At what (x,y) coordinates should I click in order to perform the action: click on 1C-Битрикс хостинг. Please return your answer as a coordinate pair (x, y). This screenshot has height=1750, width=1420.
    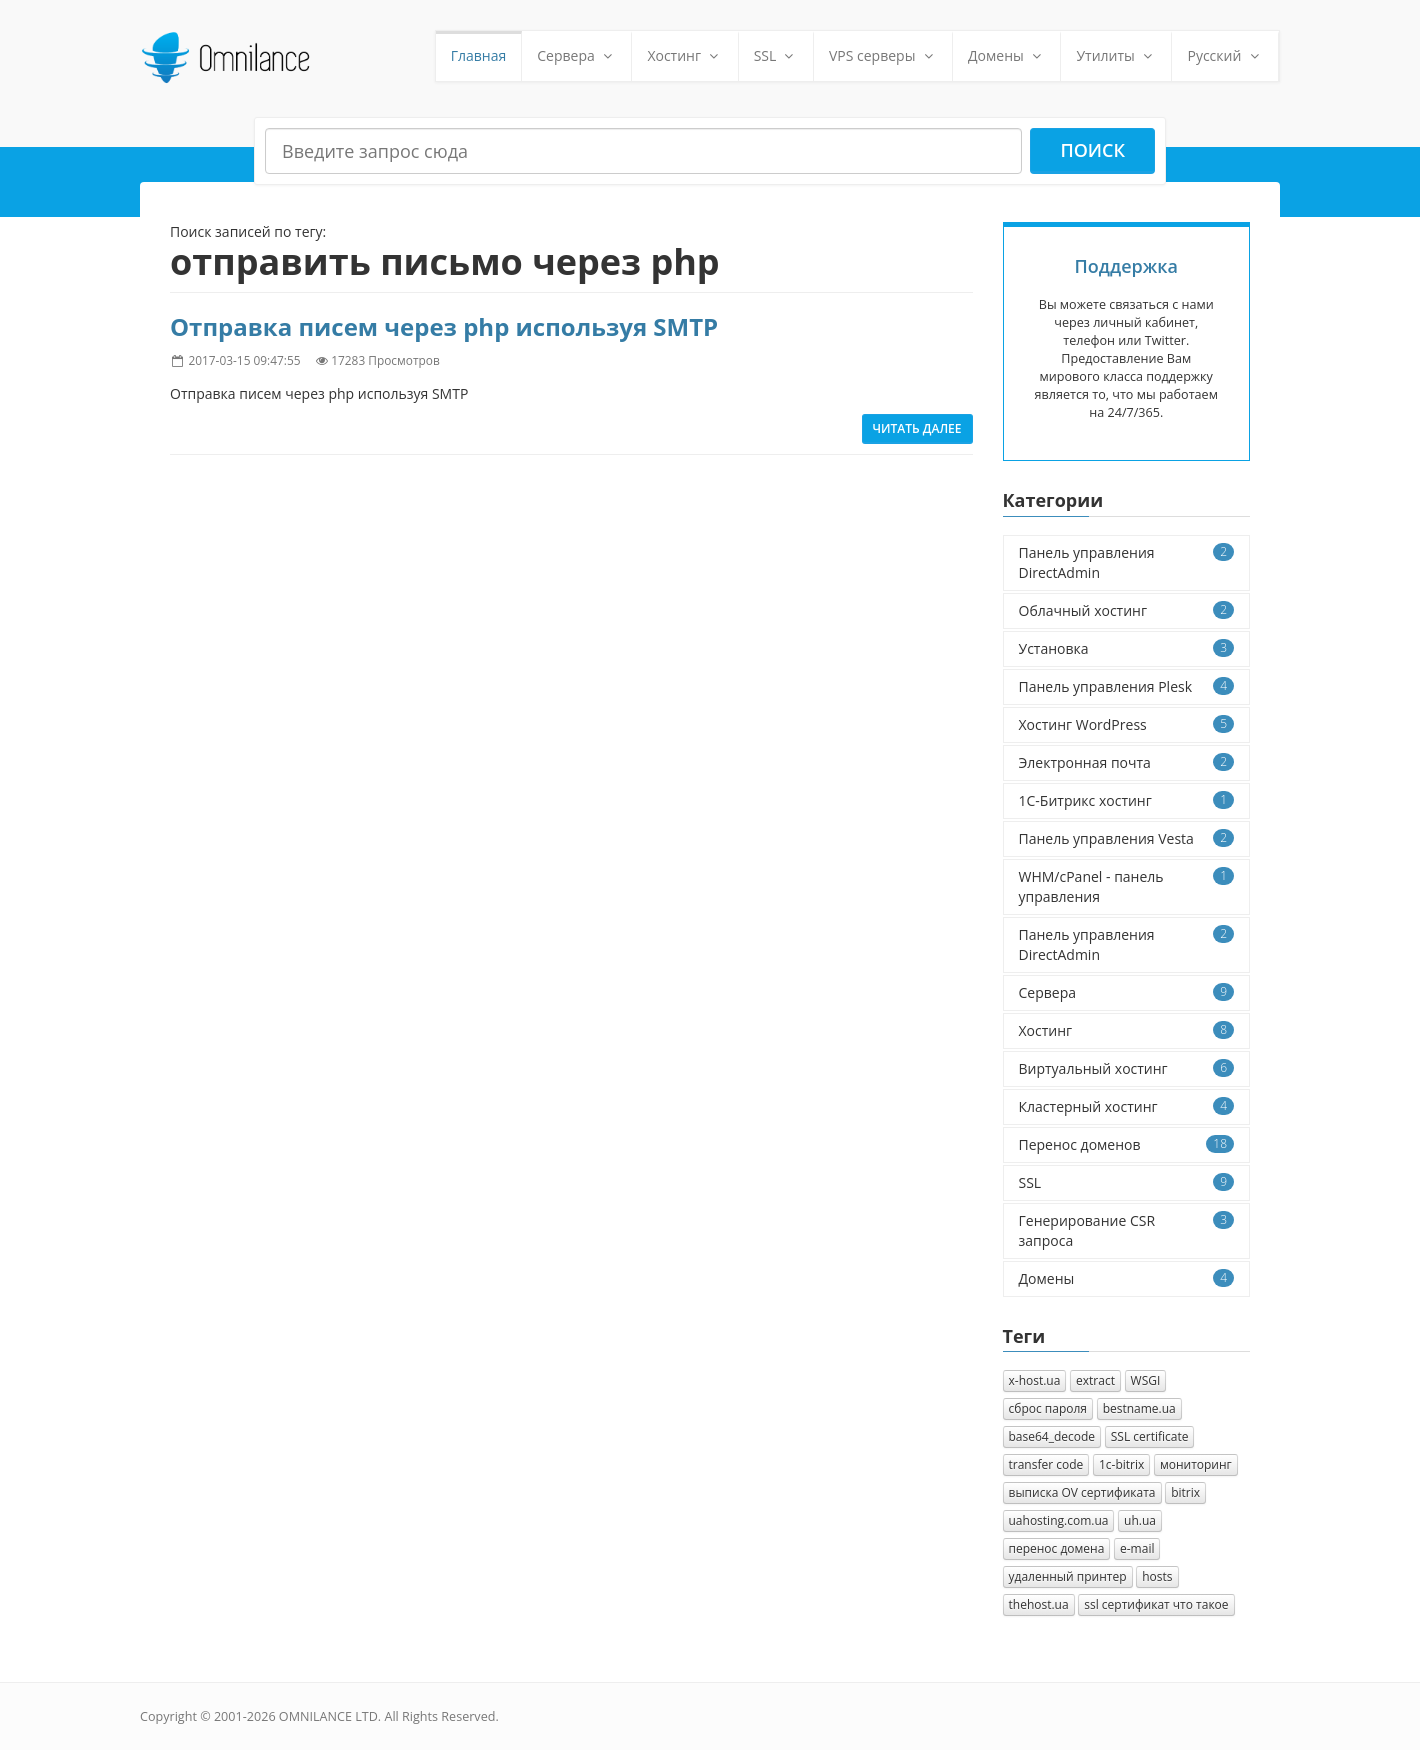
    Looking at the image, I should click on (1127, 800).